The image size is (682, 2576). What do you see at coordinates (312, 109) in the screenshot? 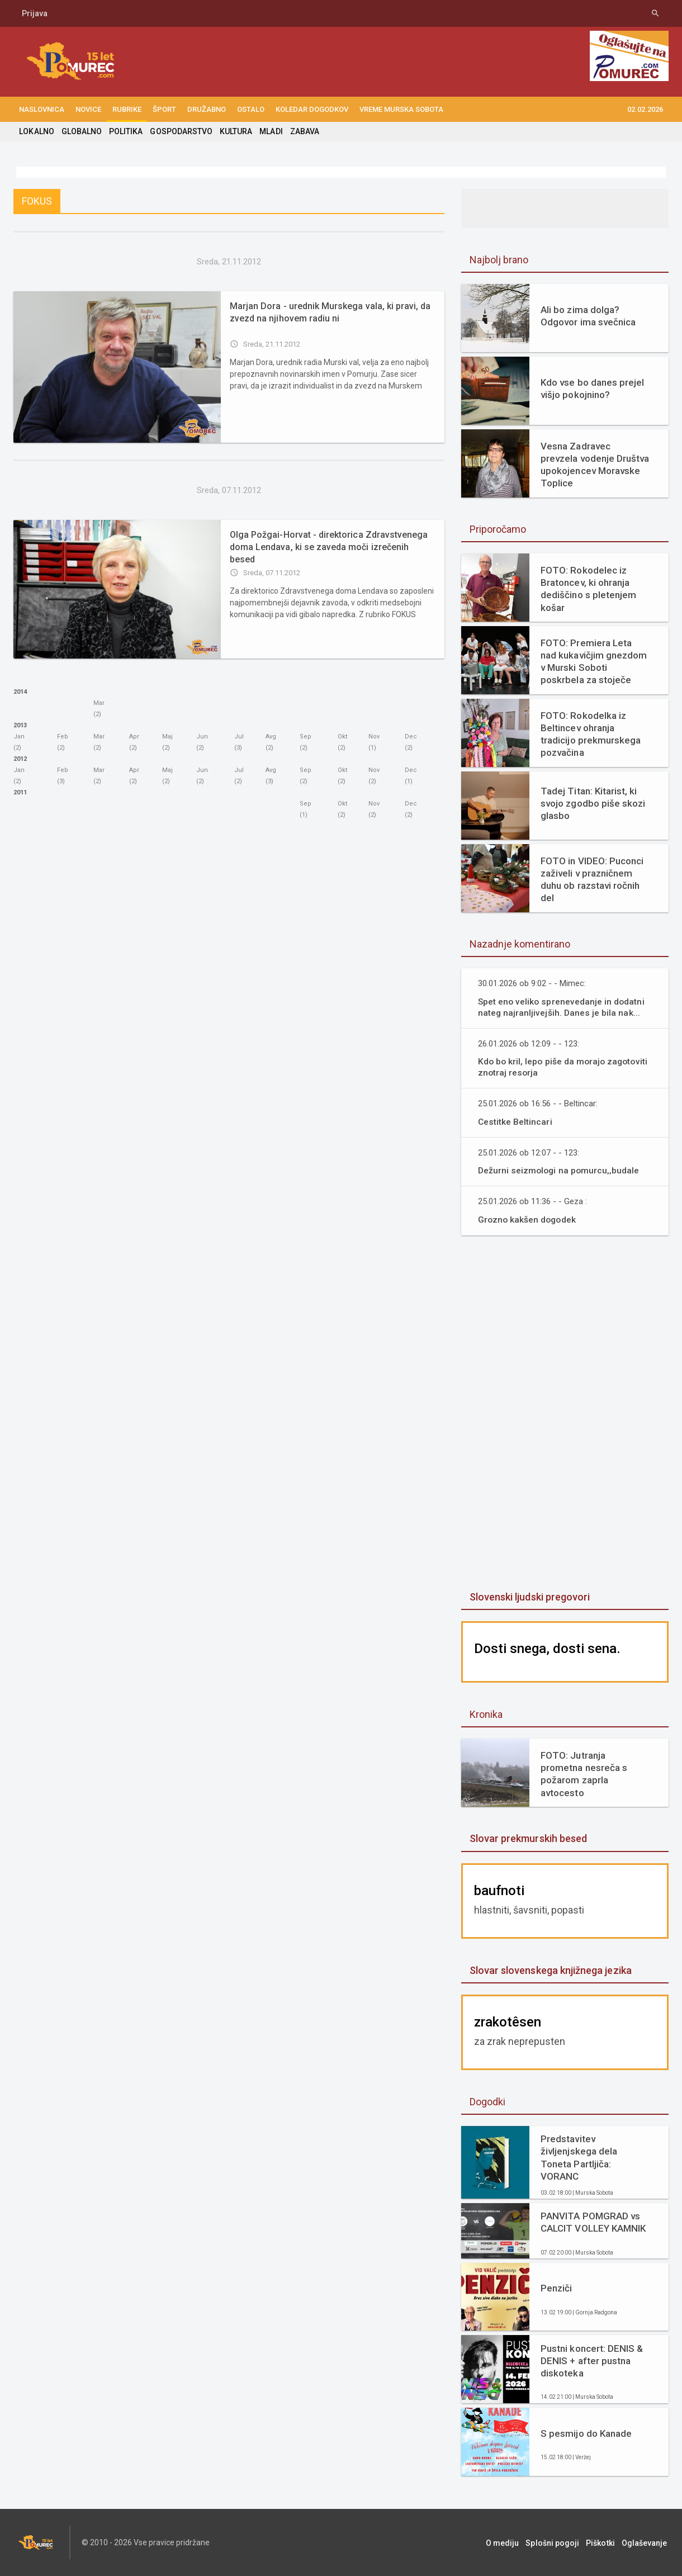
I see `KOLEDAR DOGODKOV` at bounding box center [312, 109].